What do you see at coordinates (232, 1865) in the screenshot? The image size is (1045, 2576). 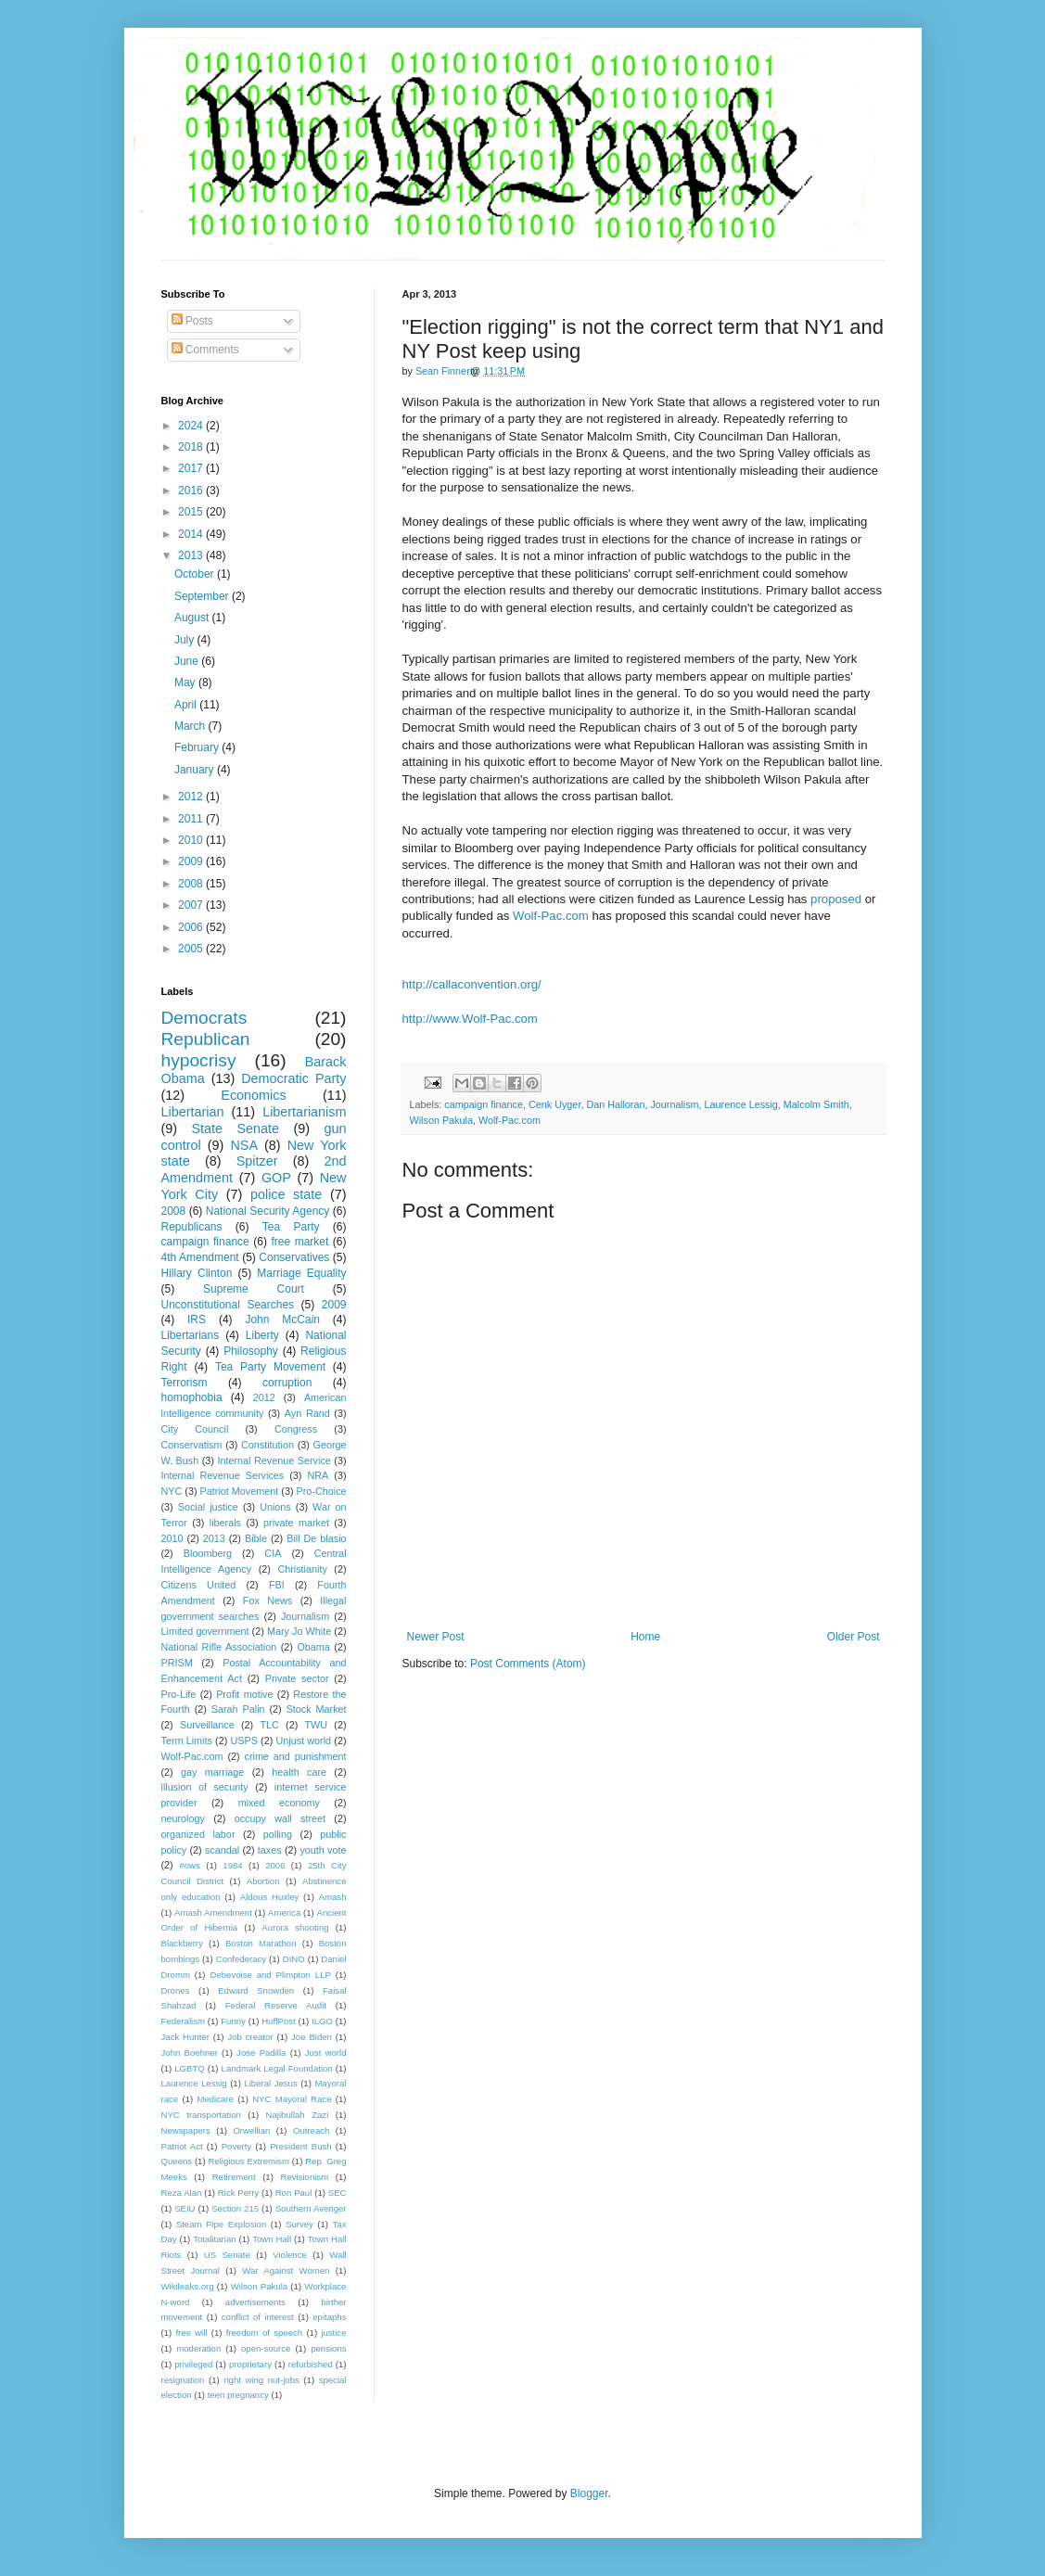 I see `1984` at bounding box center [232, 1865].